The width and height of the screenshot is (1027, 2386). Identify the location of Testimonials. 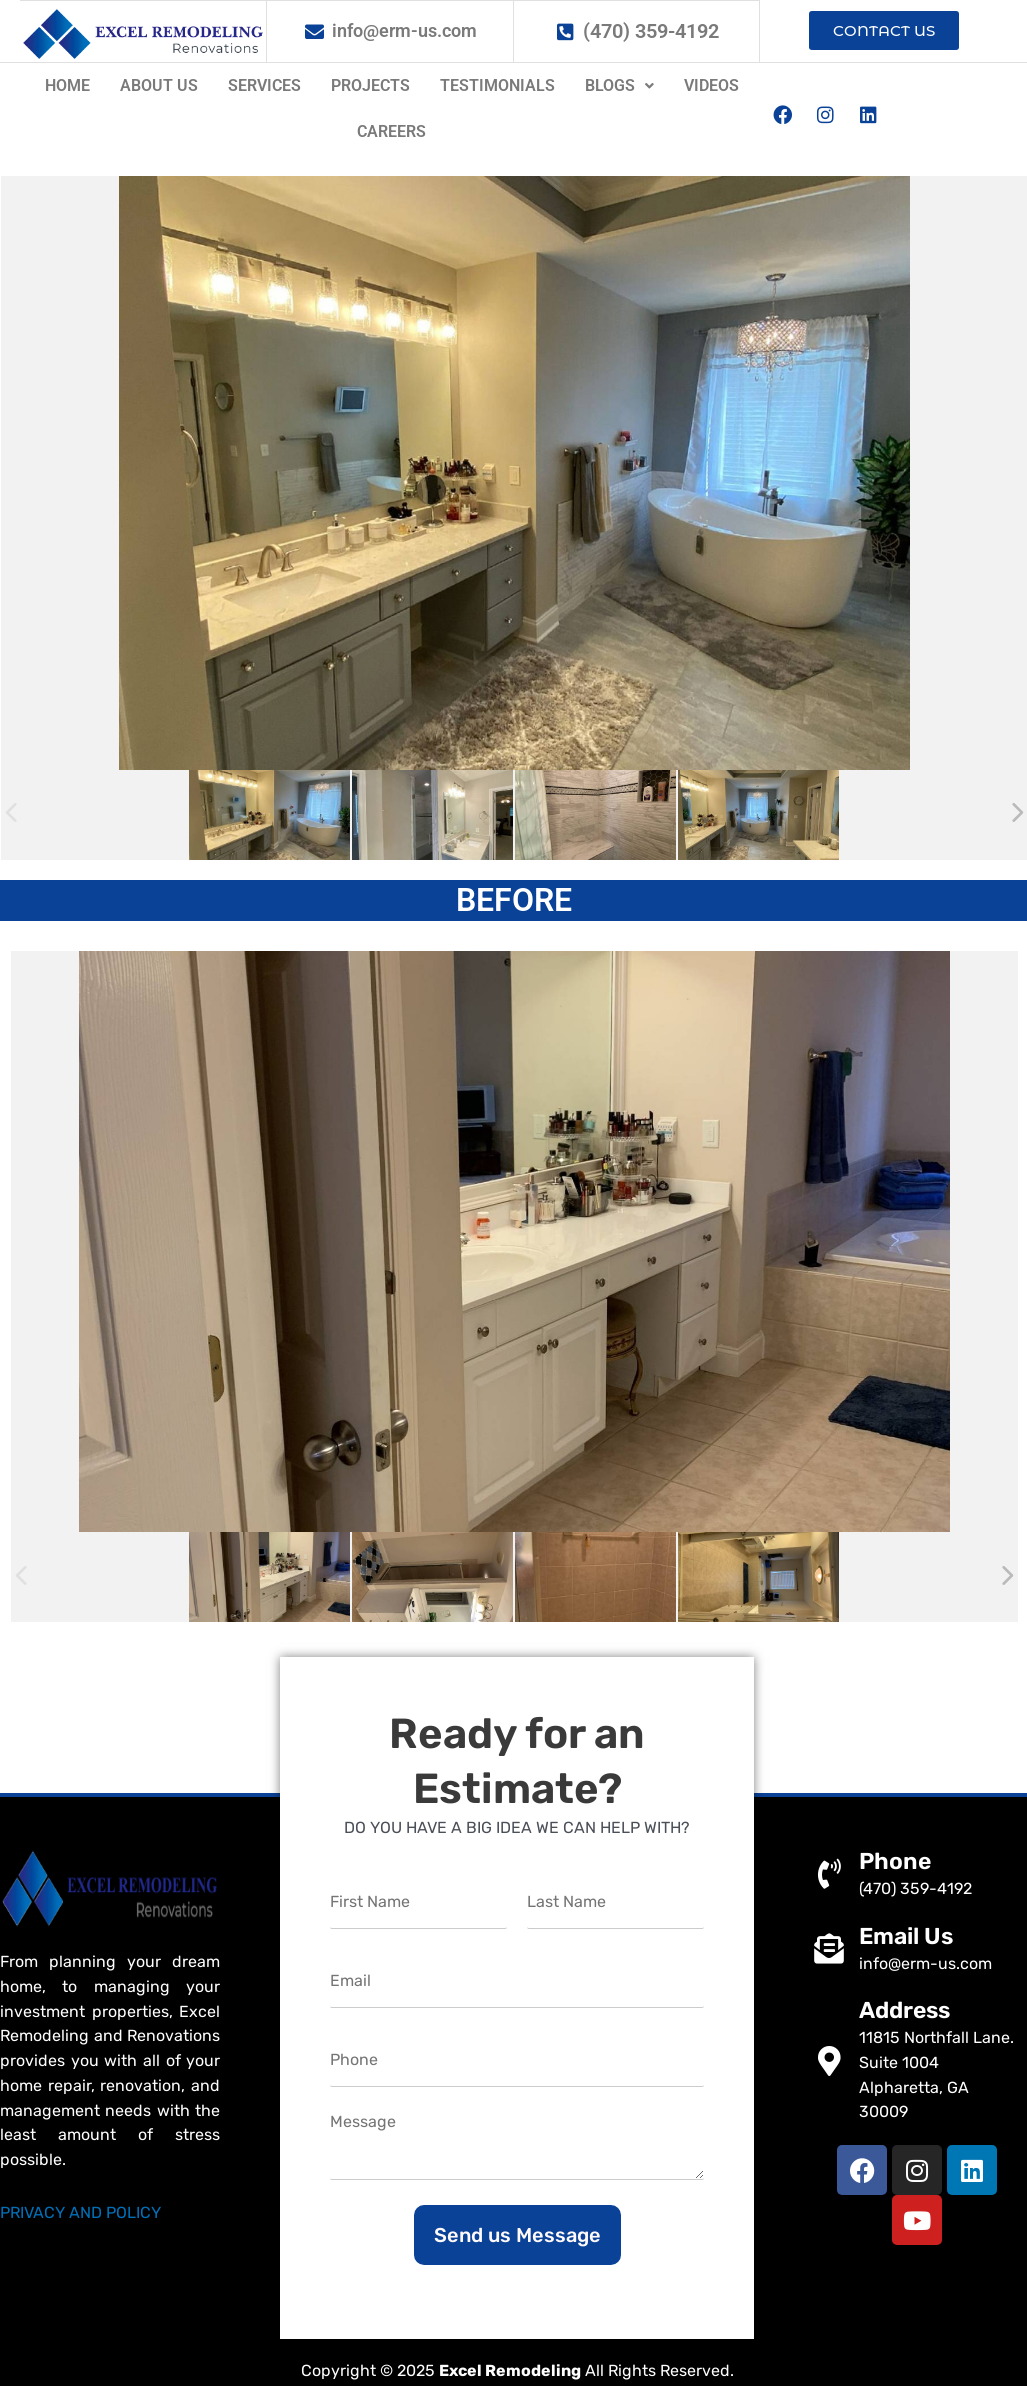
(497, 85).